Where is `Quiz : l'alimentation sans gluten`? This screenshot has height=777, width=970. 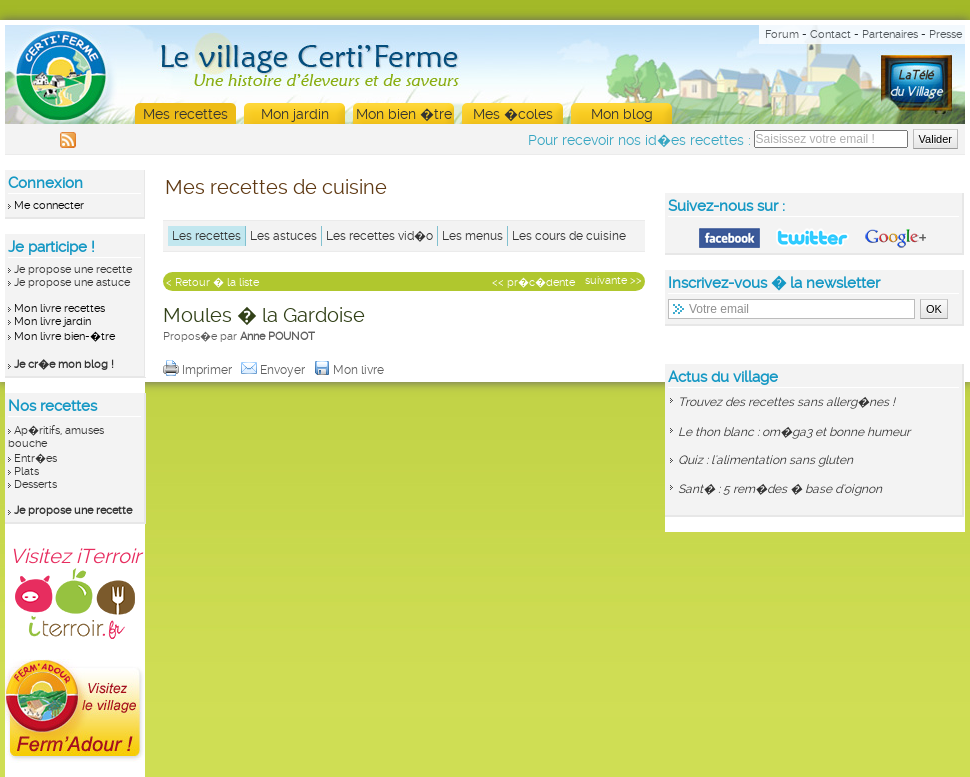 Quiz : l'alimentation sans gluten is located at coordinates (765, 460).